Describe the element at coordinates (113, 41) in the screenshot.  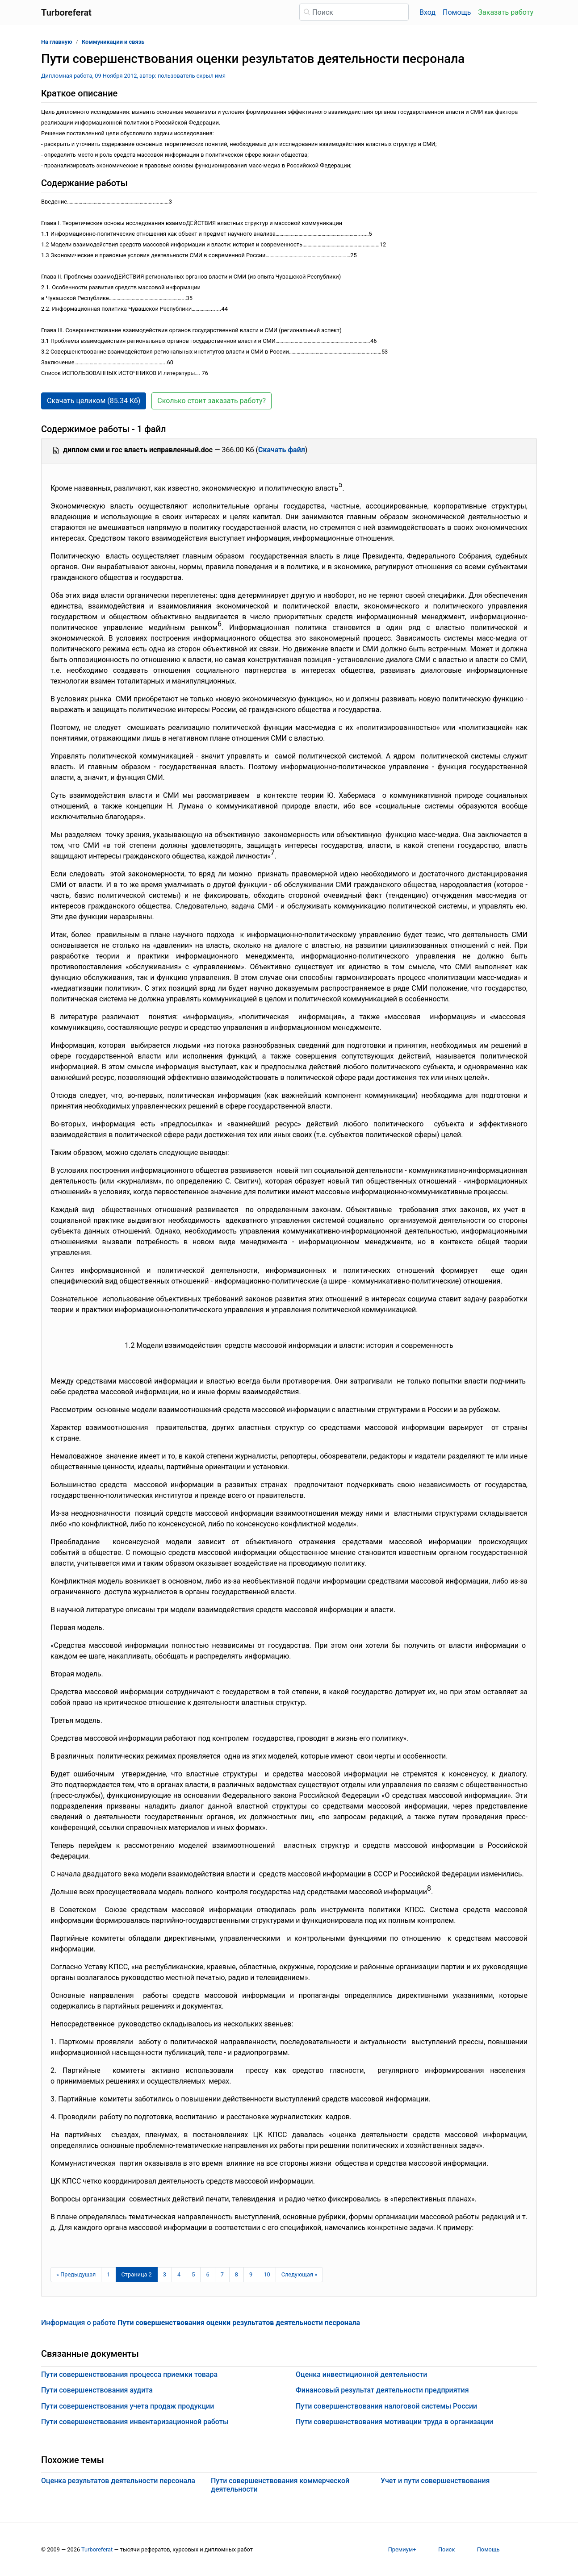
I see `Коммуникации и связь` at that location.